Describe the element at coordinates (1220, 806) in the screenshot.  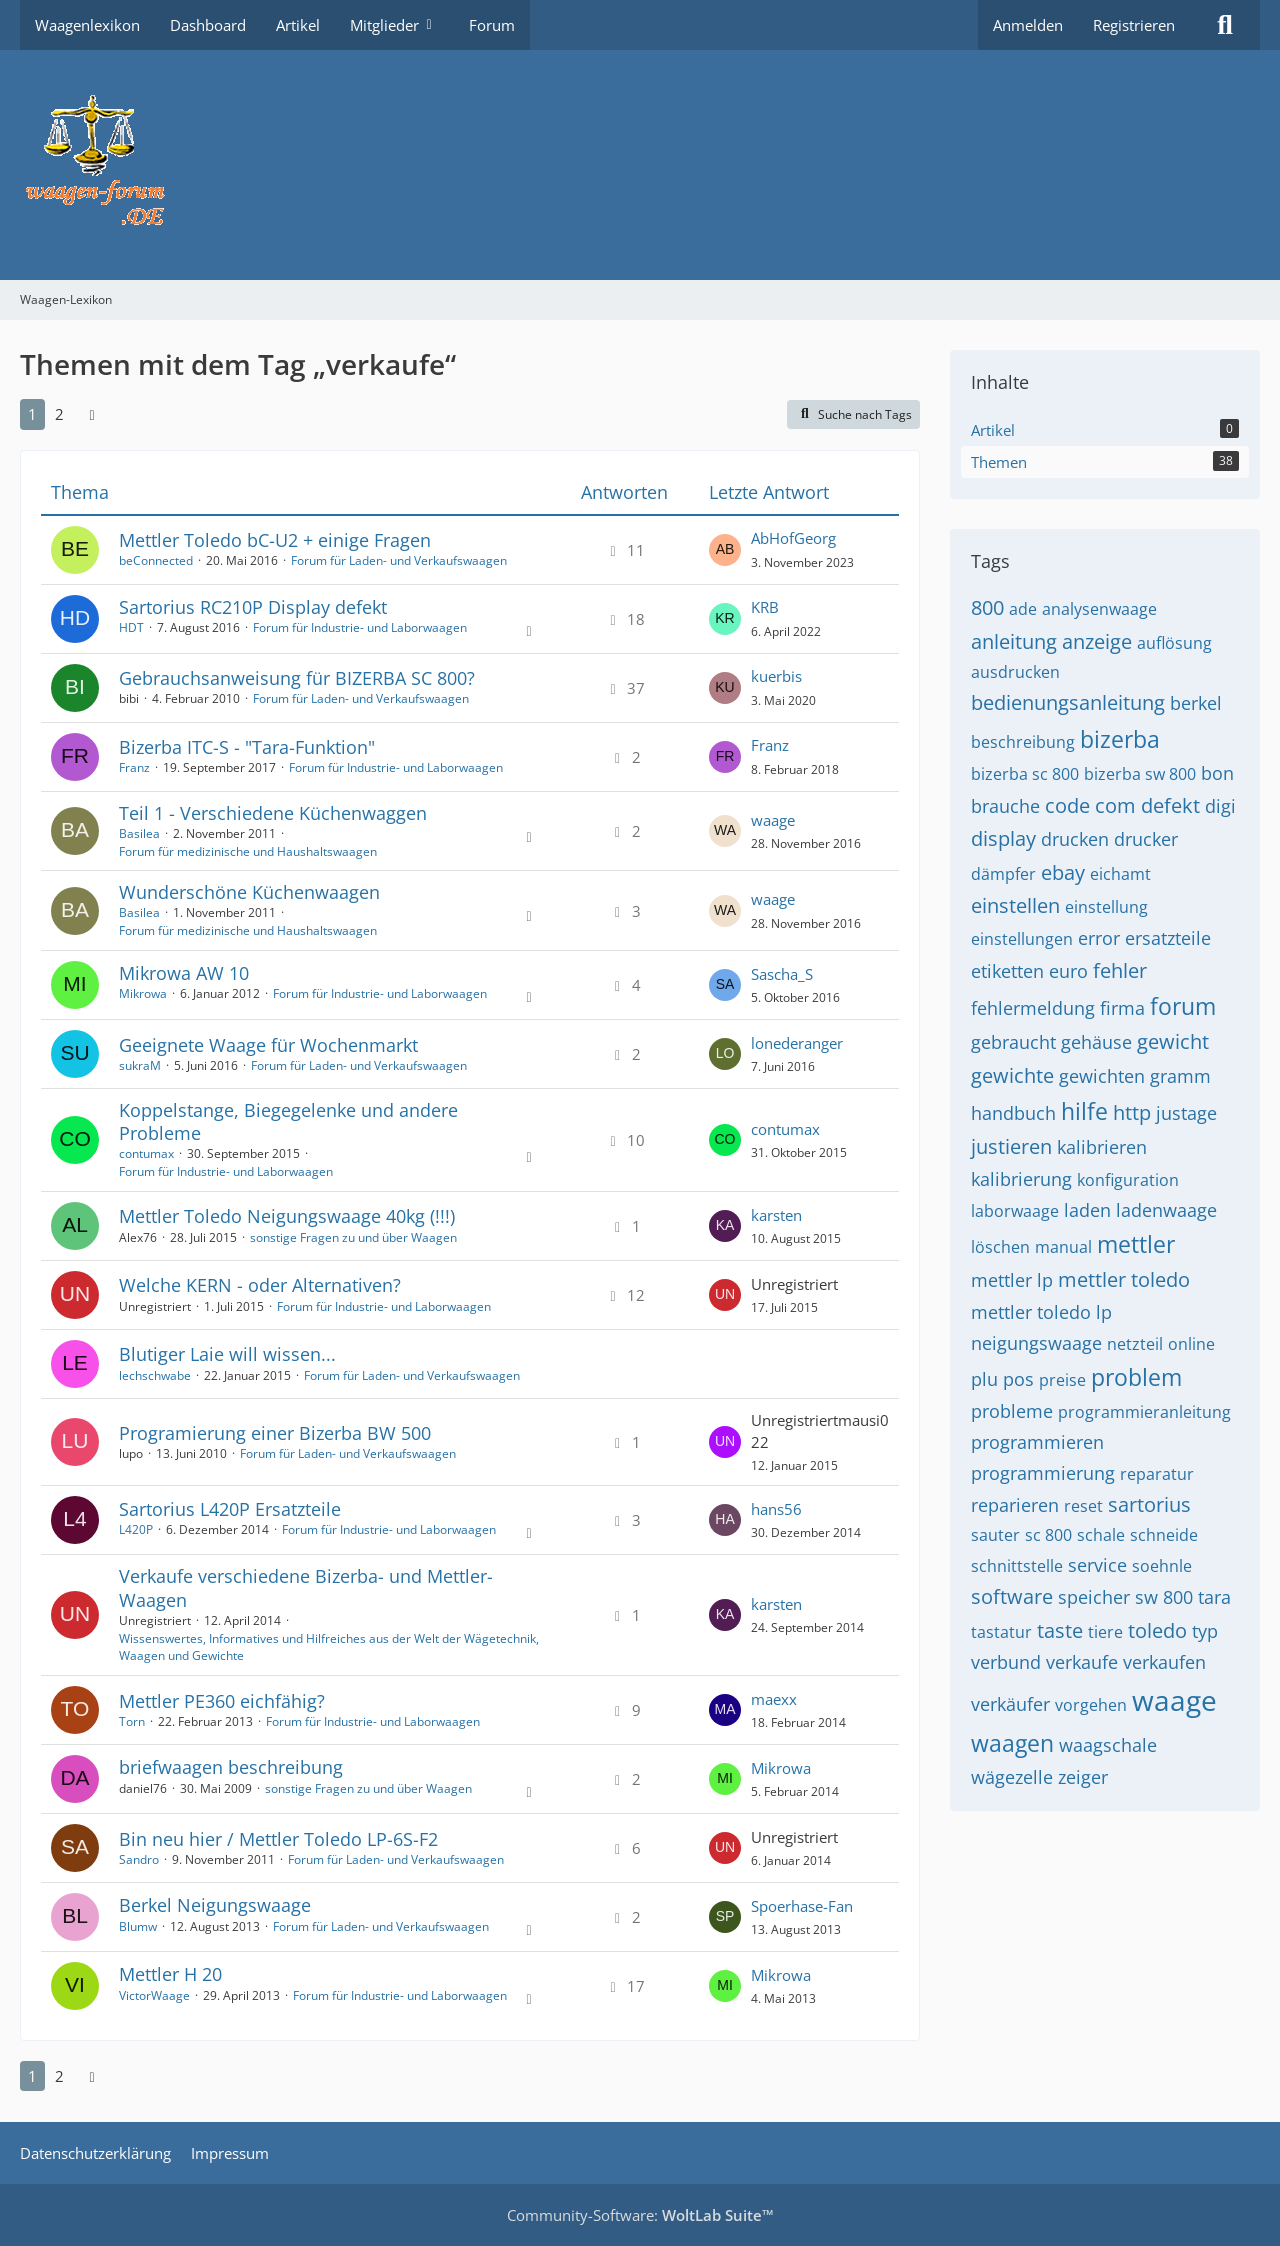
I see `digi` at that location.